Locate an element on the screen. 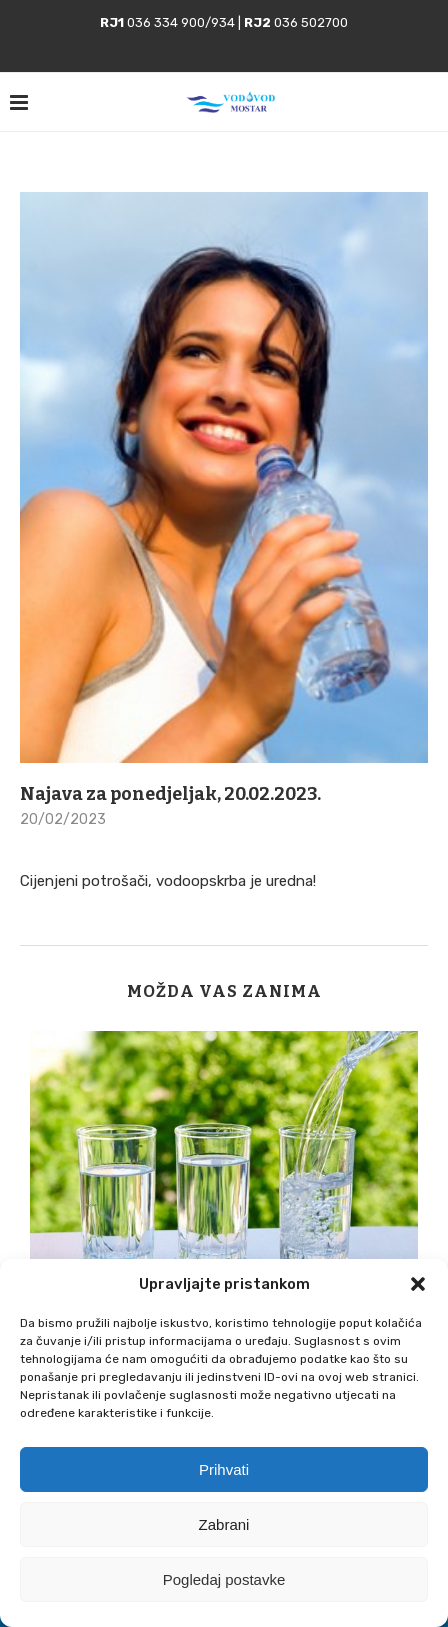 The width and height of the screenshot is (448, 1627). Pogledaj postavke is located at coordinates (224, 1579).